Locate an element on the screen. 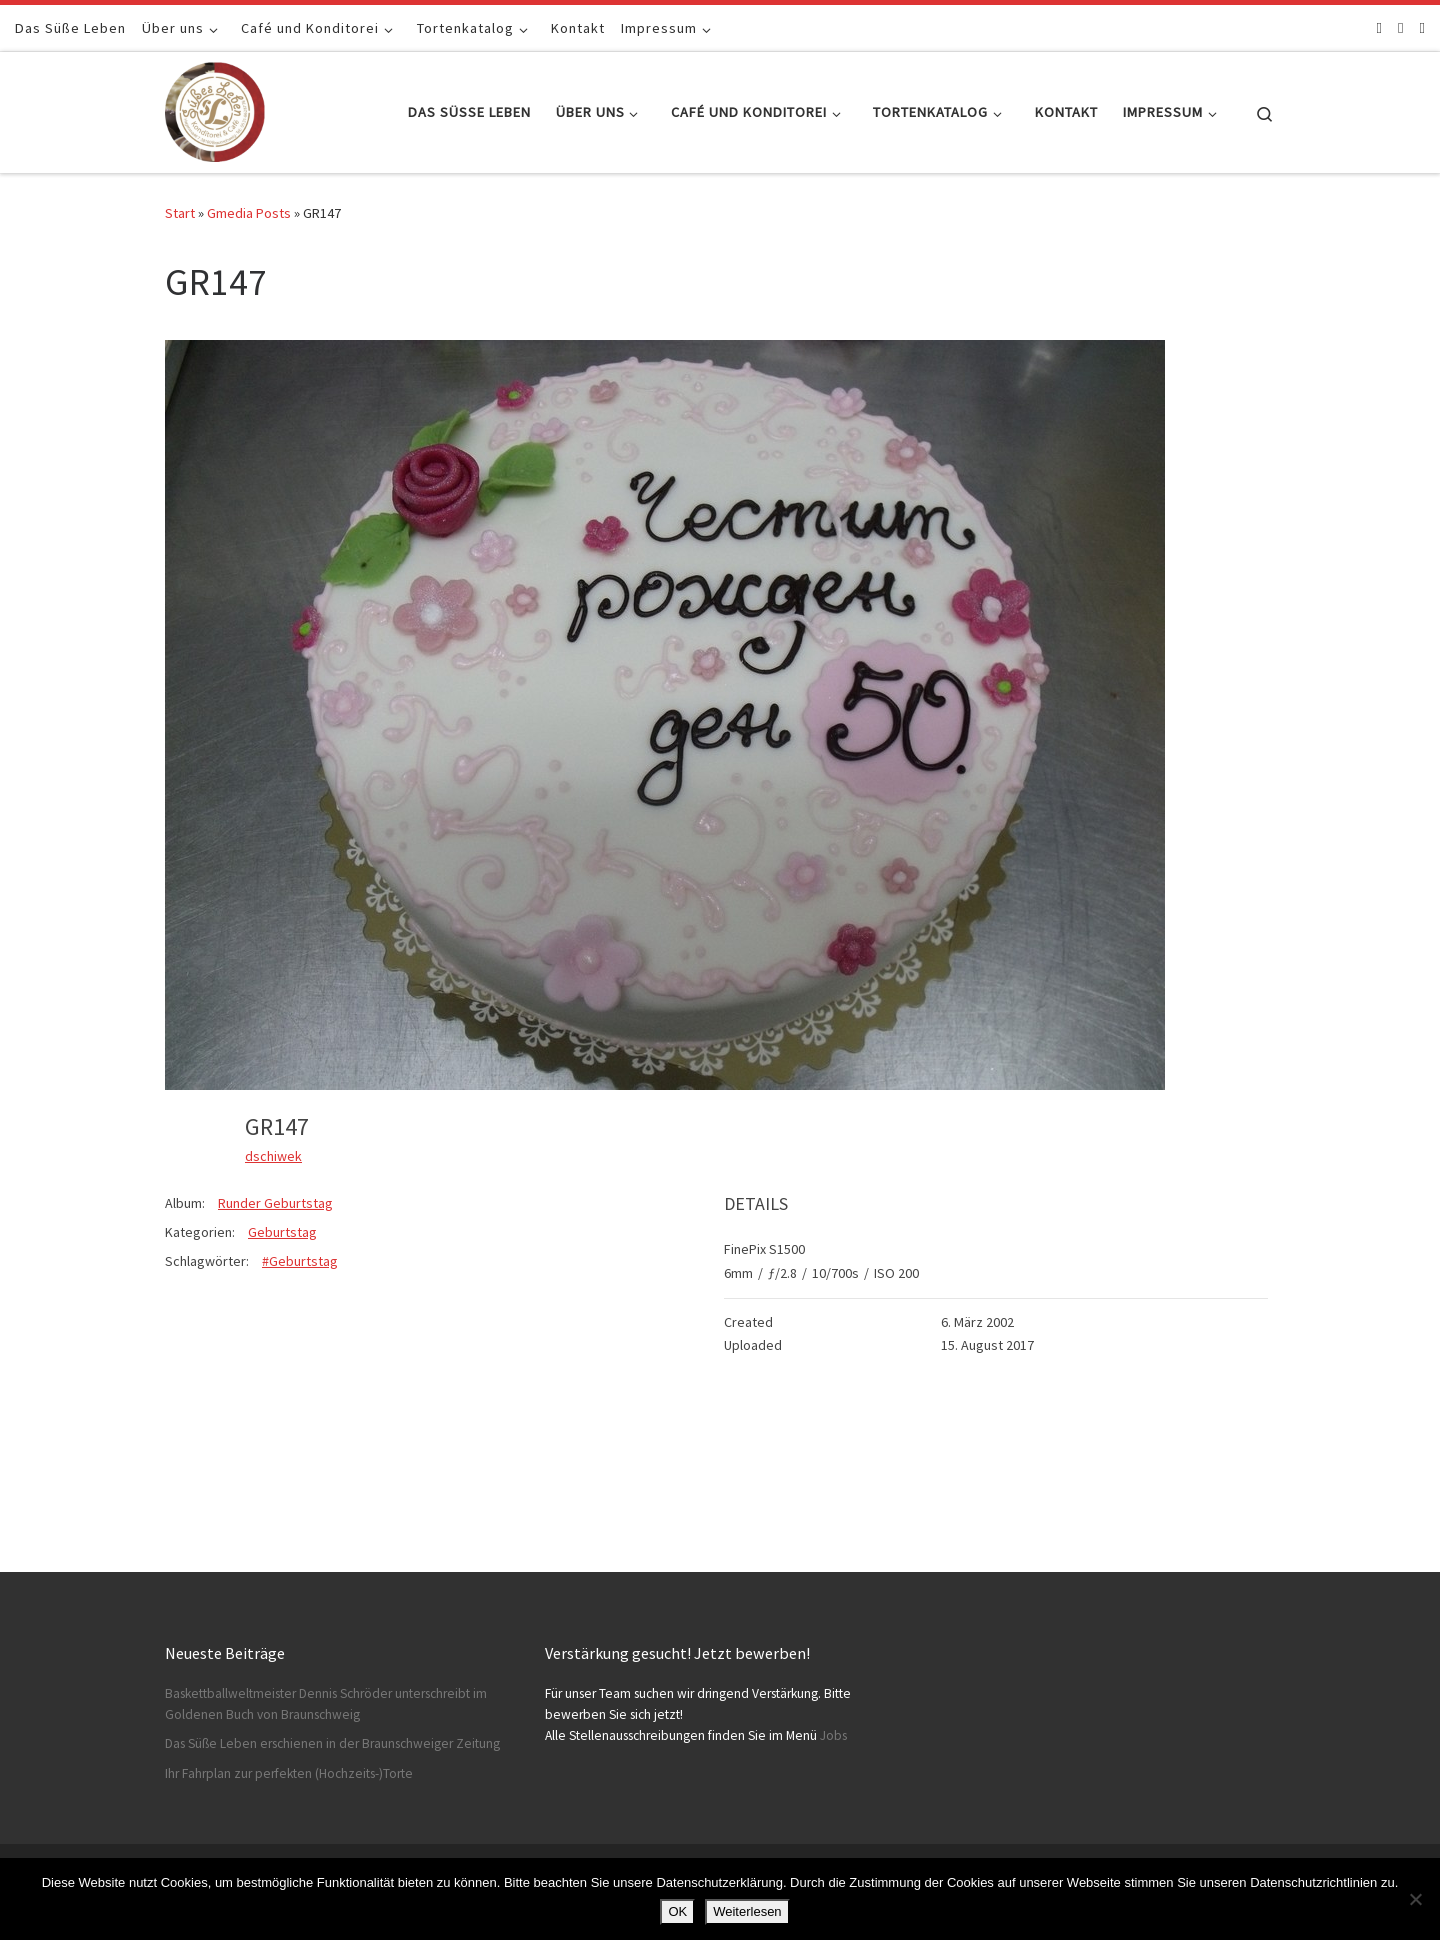  dschiwek is located at coordinates (273, 1156).